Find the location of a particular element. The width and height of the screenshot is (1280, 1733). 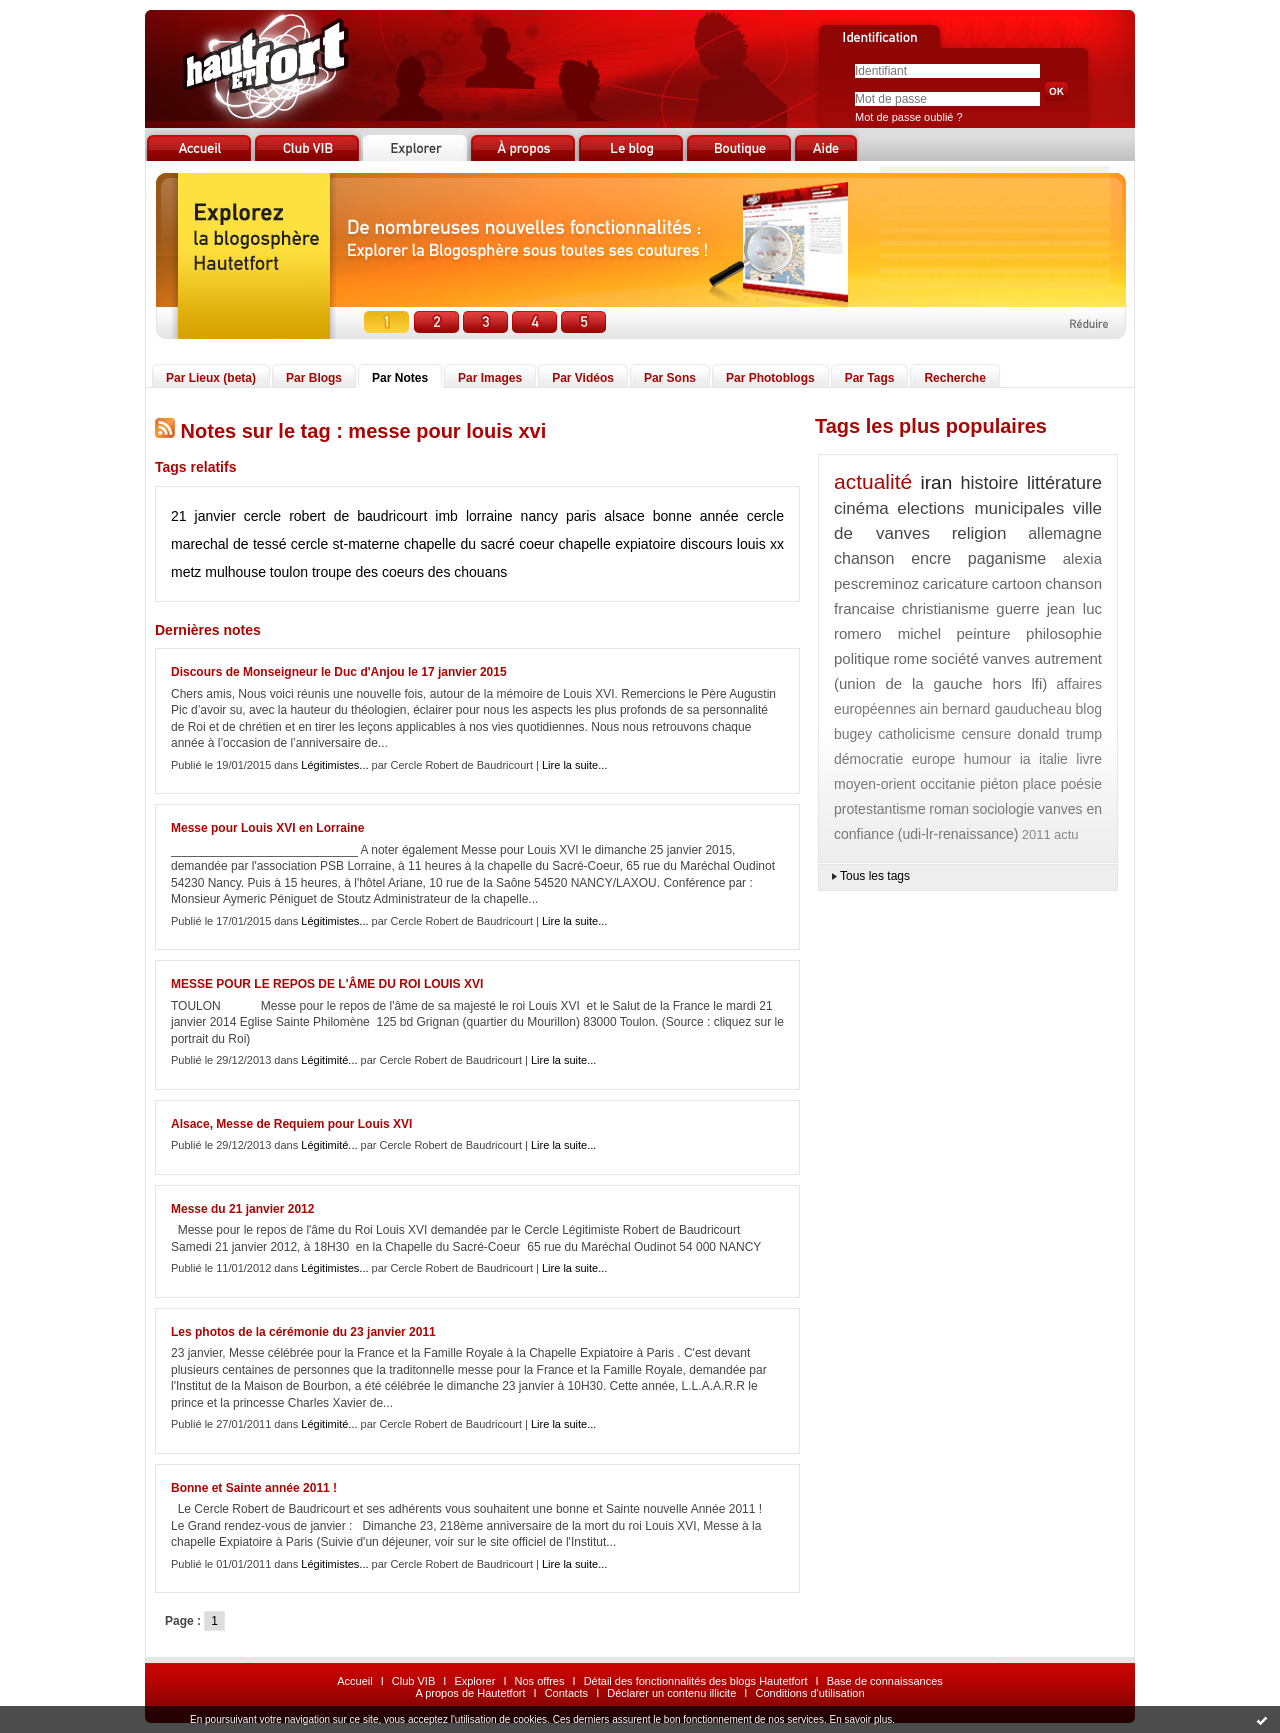

actualité is located at coordinates (873, 481).